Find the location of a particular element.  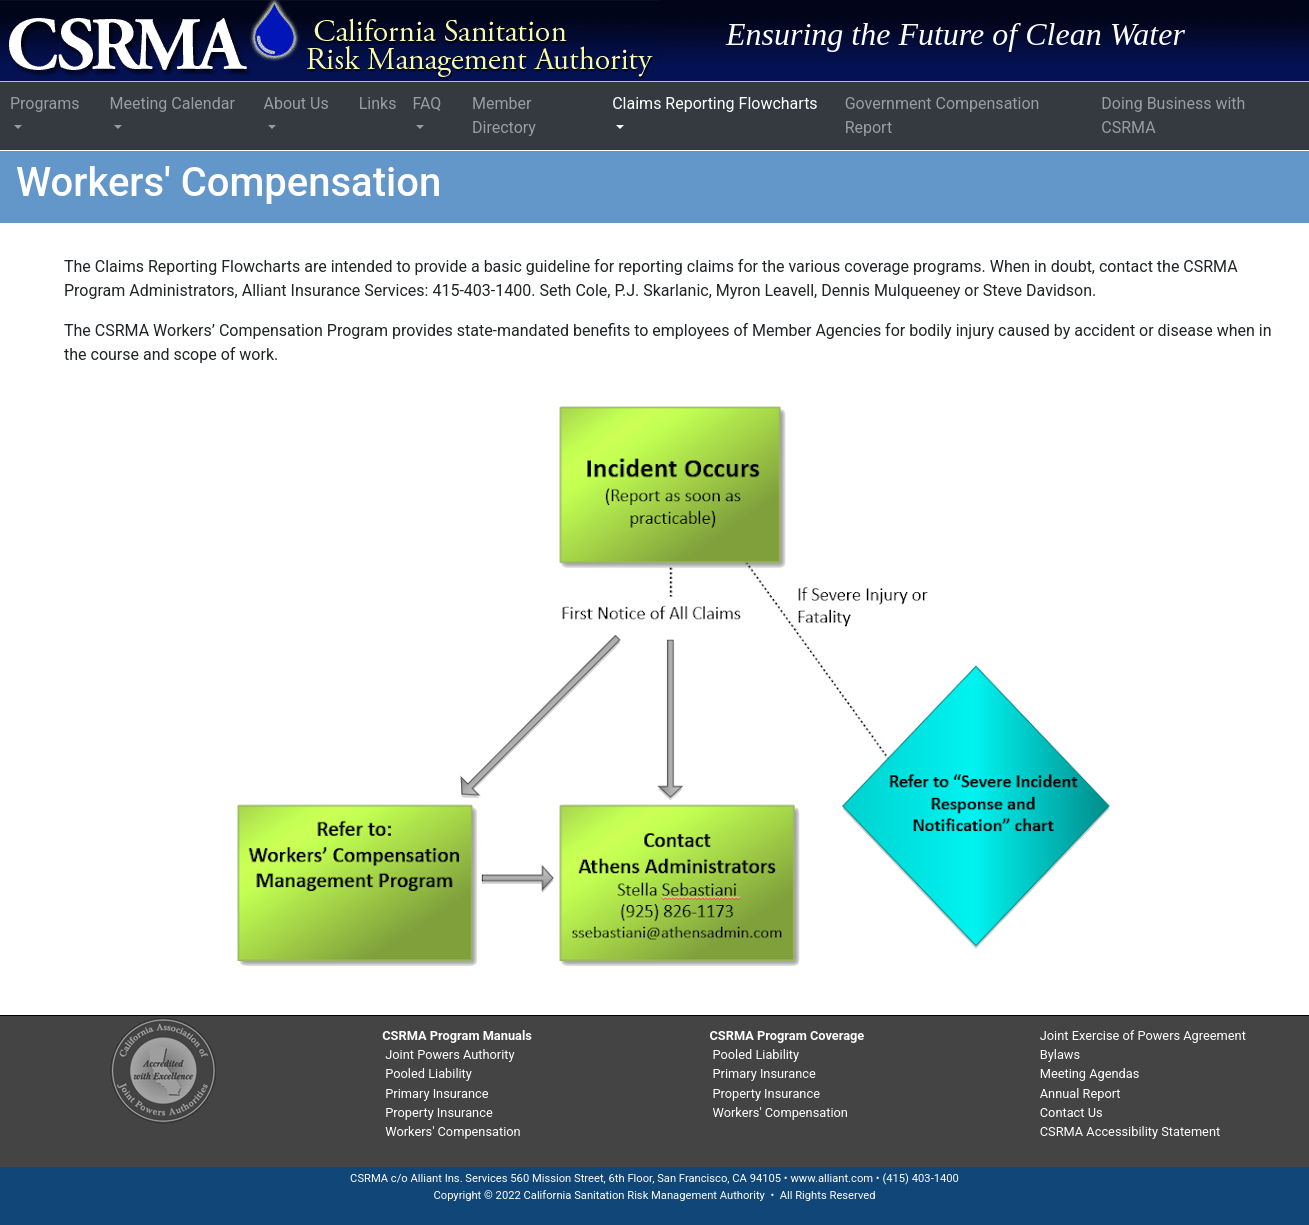

Joint Exercise of Powers Agreement is located at coordinates (1143, 1035).